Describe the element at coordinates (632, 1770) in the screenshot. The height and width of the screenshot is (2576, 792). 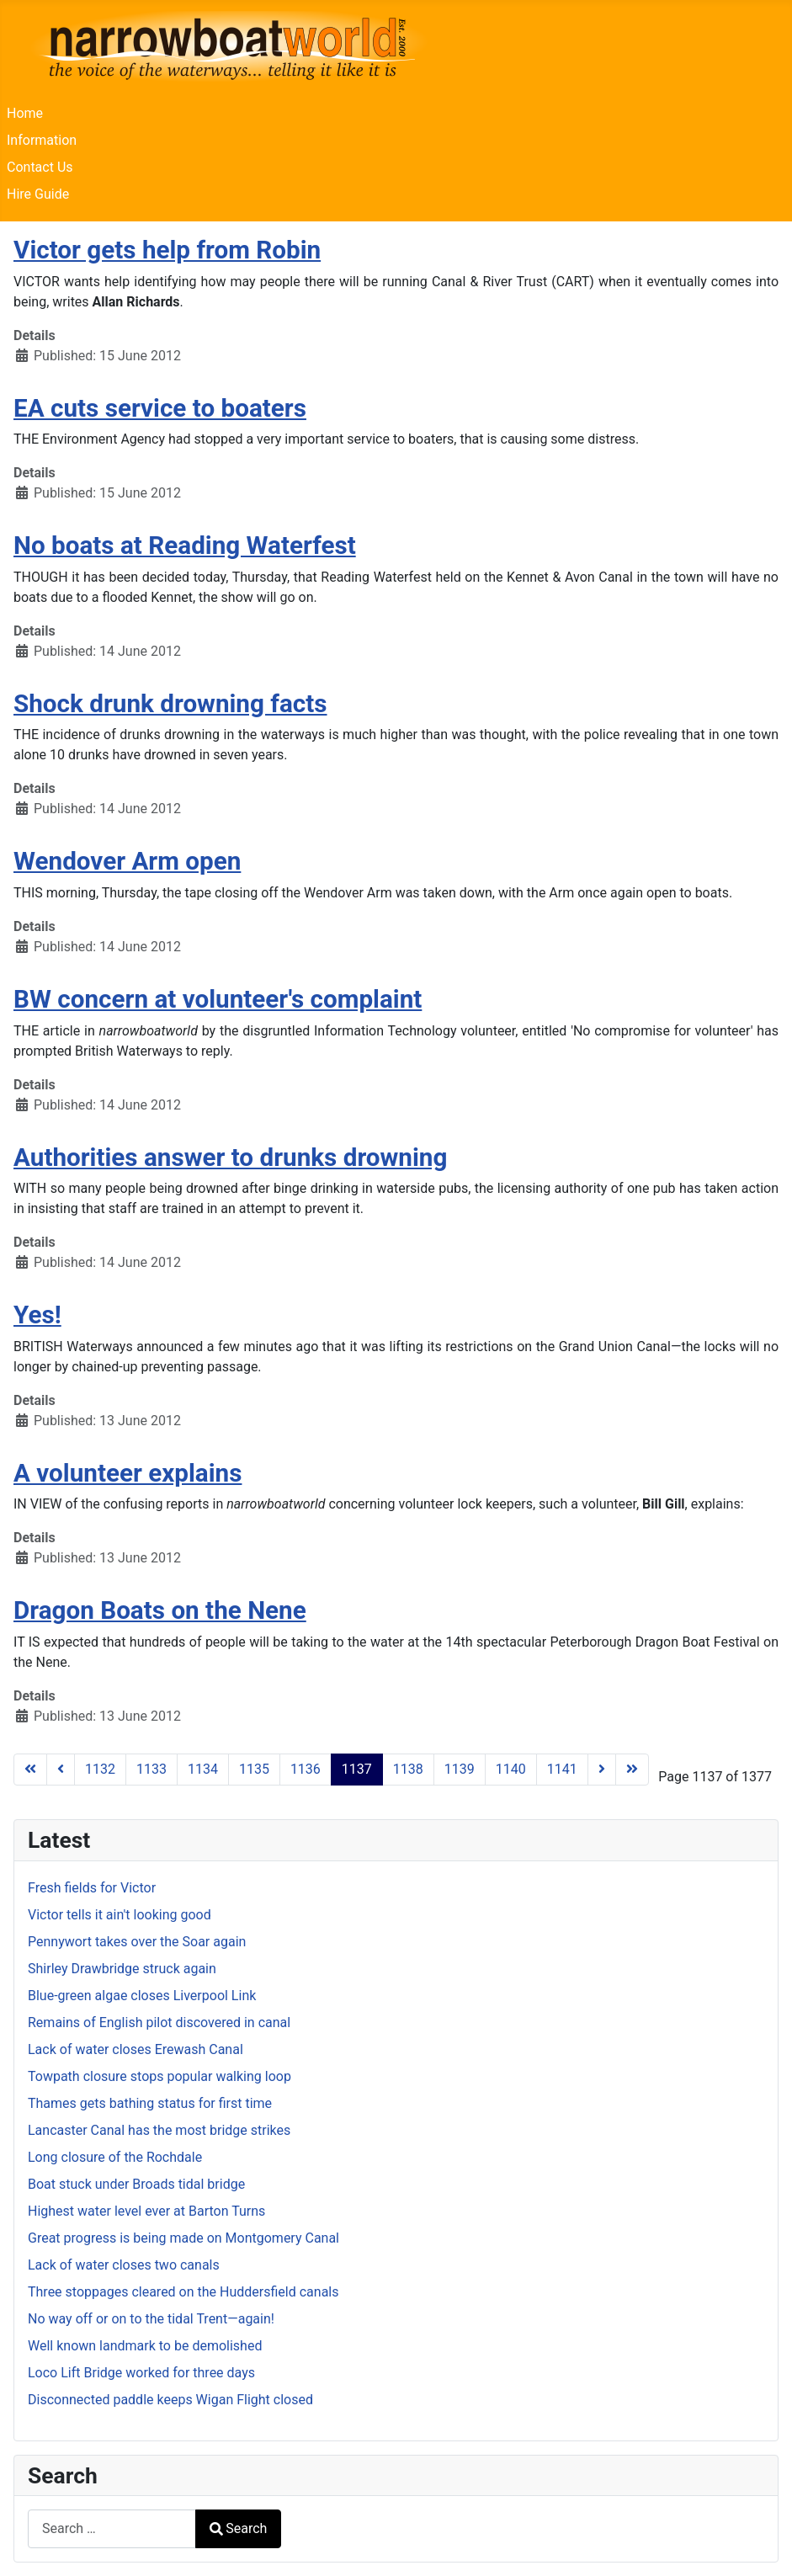
I see `[Go to last page]` at that location.